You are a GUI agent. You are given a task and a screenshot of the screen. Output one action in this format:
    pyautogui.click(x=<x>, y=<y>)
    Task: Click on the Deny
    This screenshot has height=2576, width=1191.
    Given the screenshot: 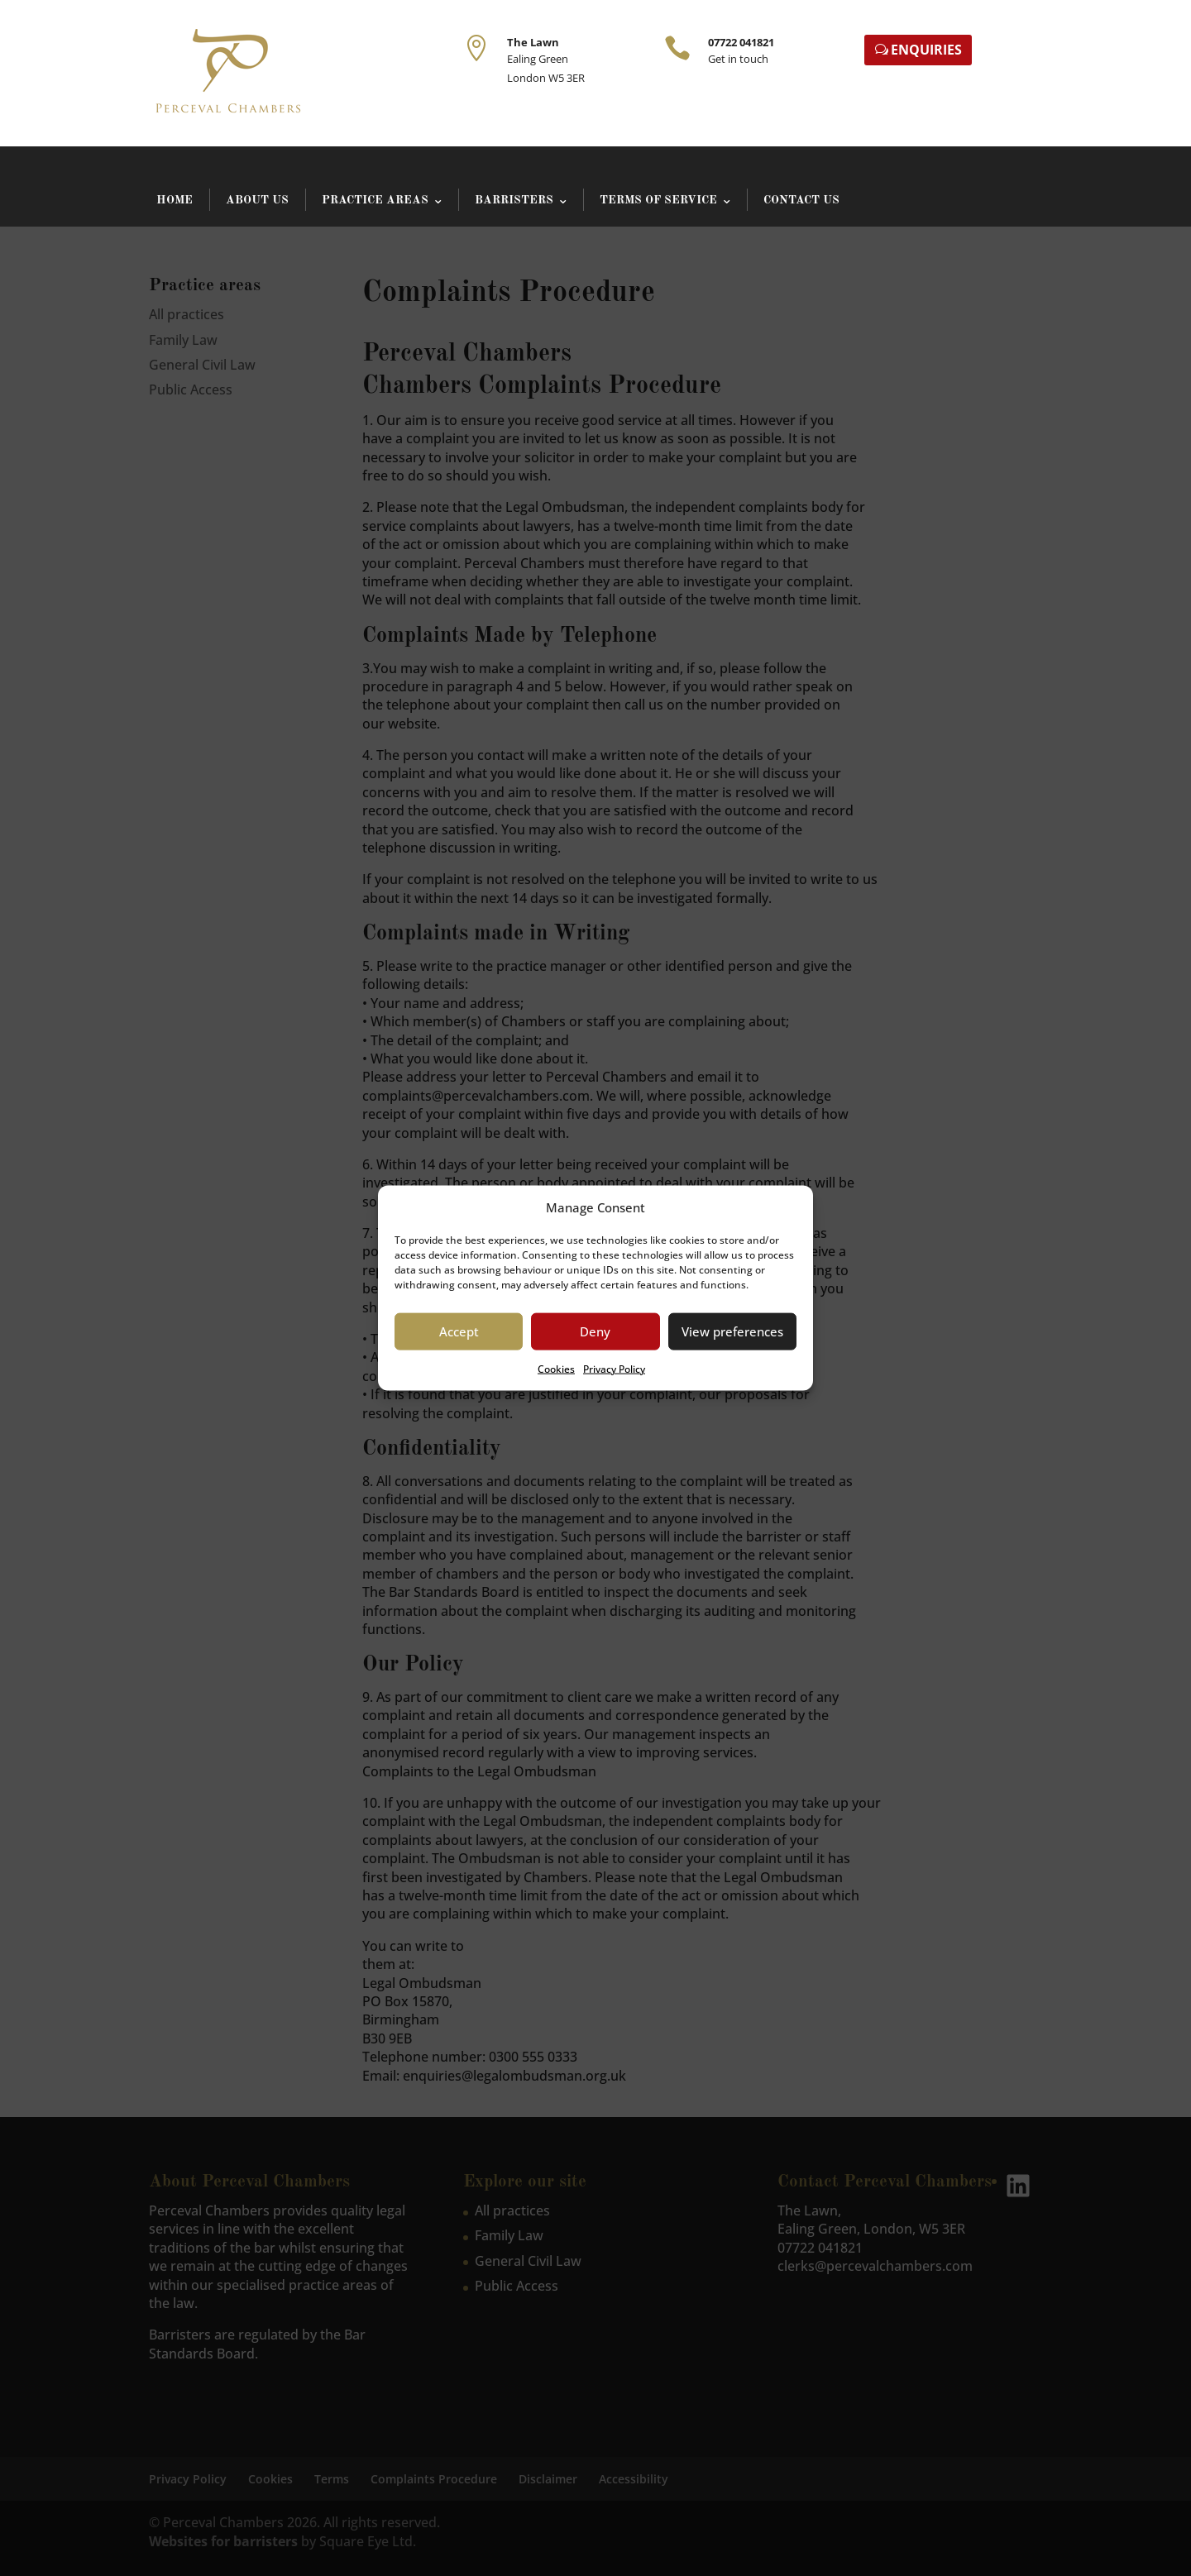 What is the action you would take?
    pyautogui.click(x=595, y=1331)
    